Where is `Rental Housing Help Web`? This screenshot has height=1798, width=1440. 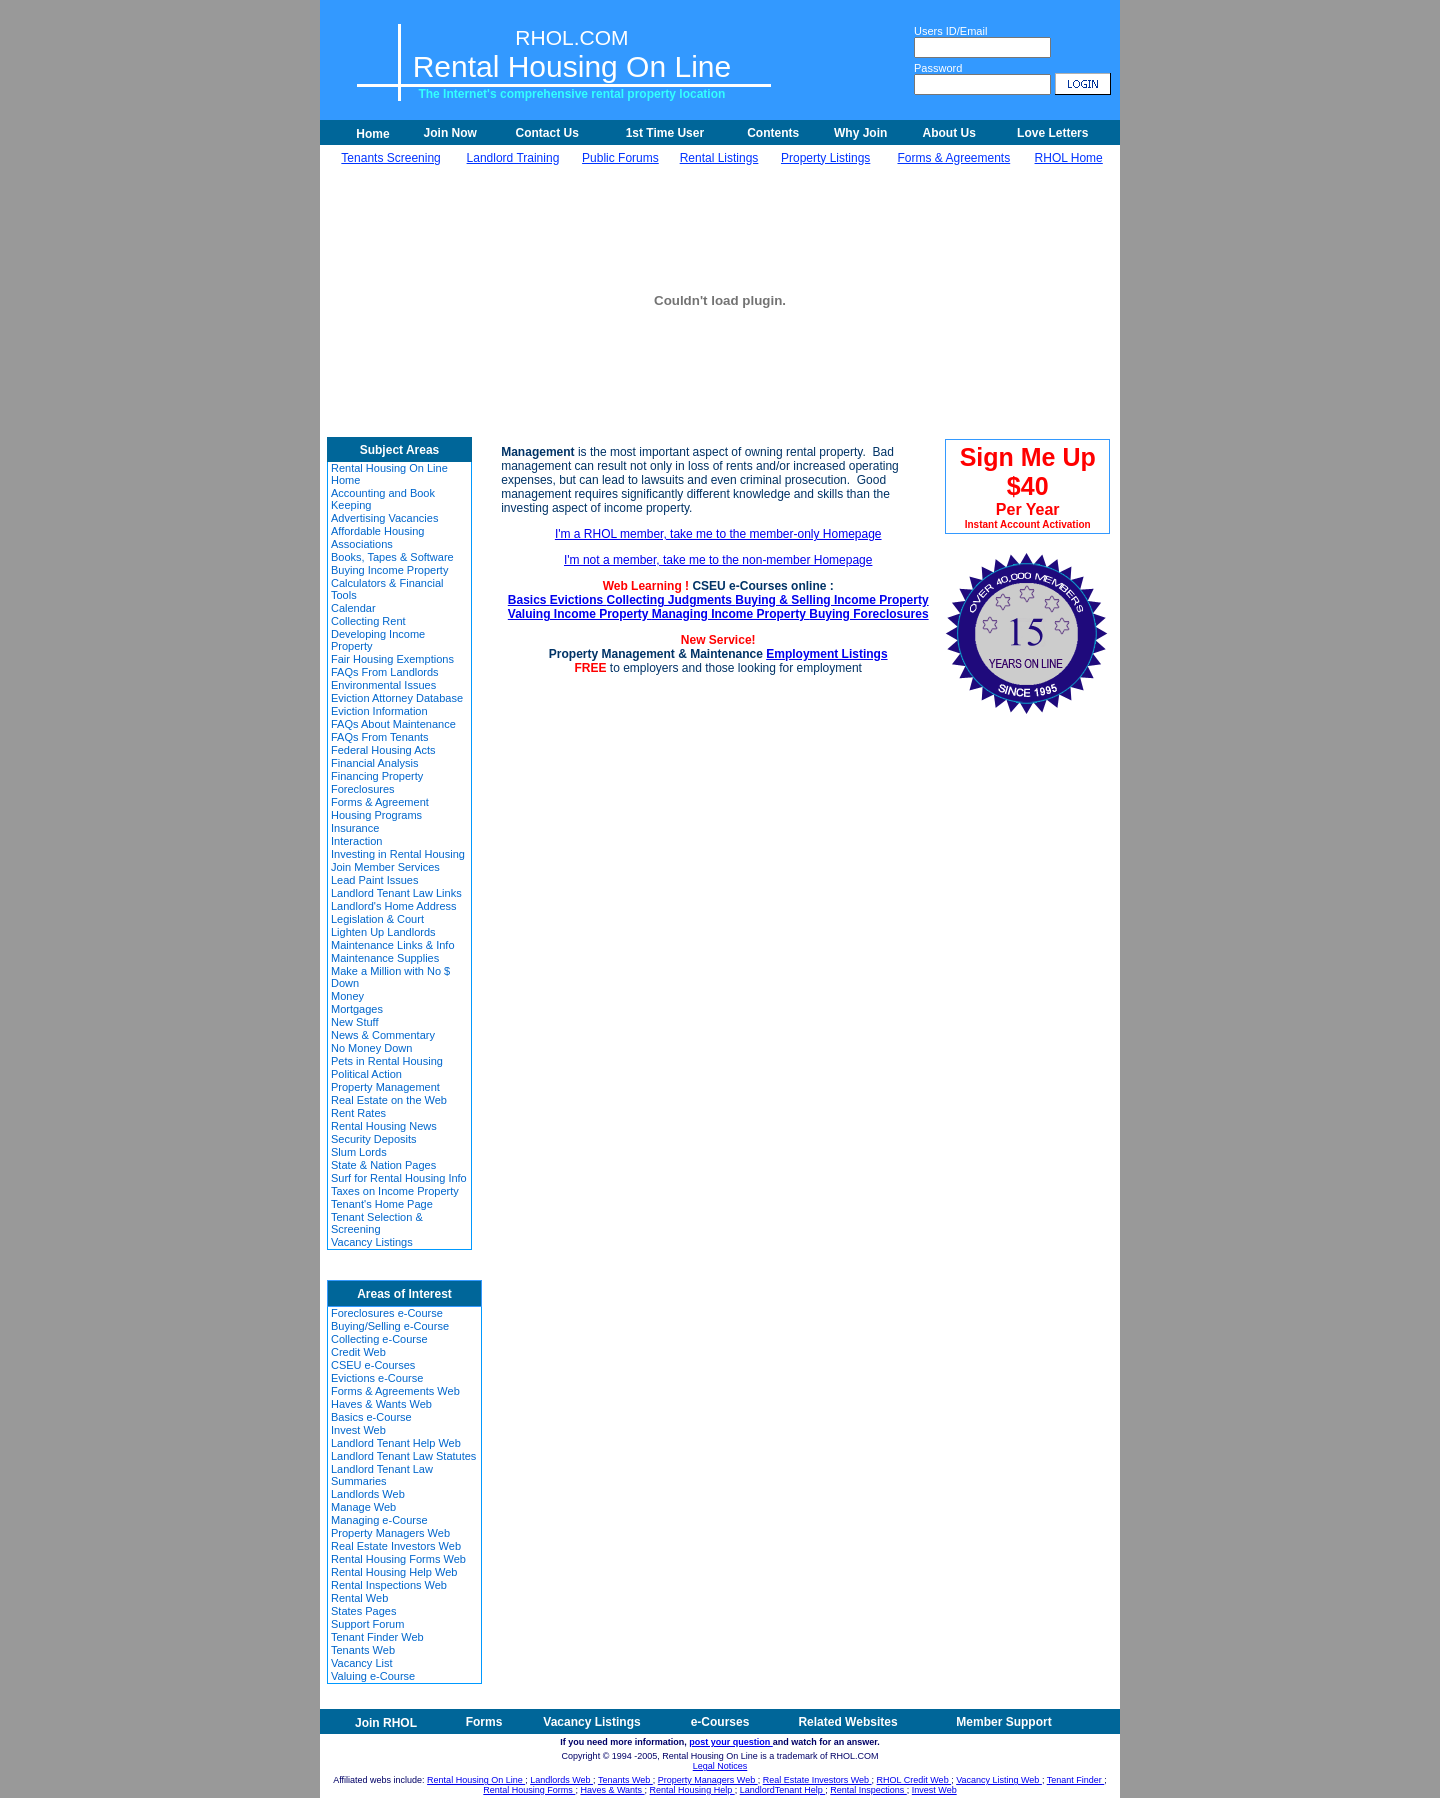
Rental Housing Help Web is located at coordinates (394, 1572).